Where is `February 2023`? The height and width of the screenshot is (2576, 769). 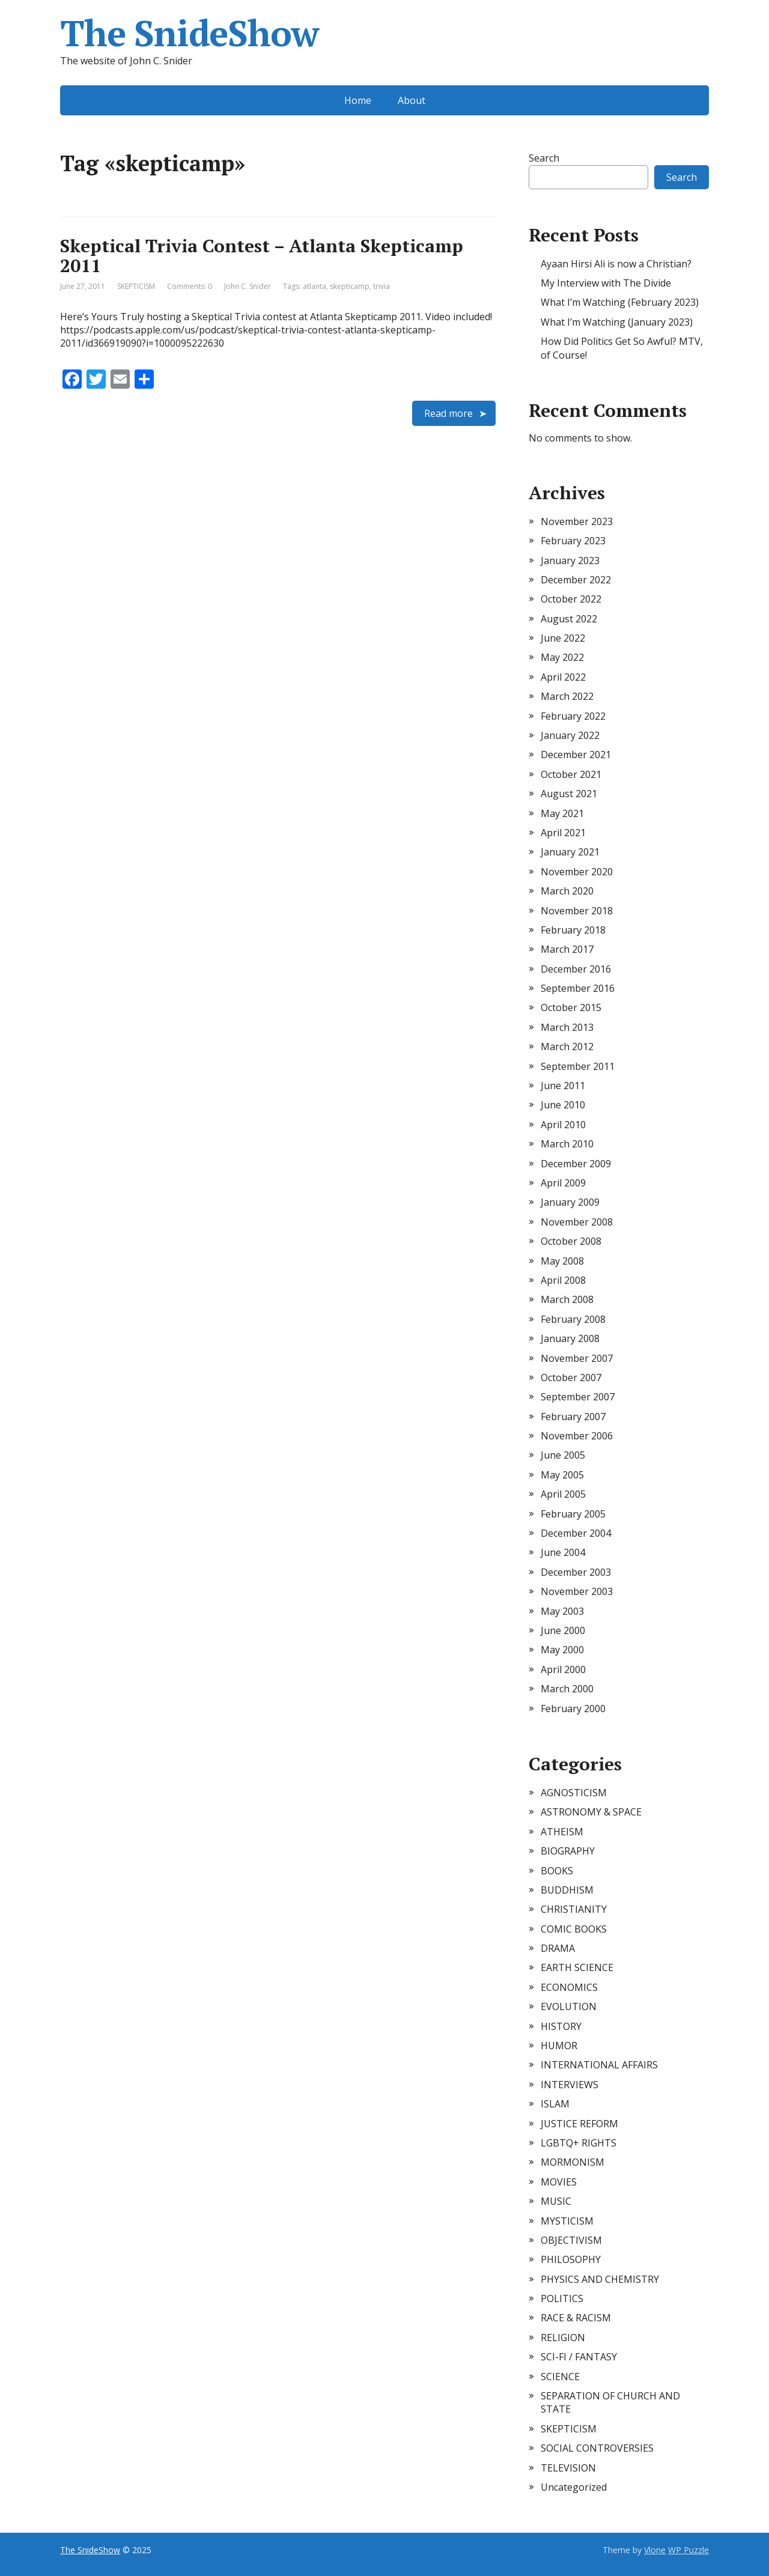
February 2023 is located at coordinates (573, 540).